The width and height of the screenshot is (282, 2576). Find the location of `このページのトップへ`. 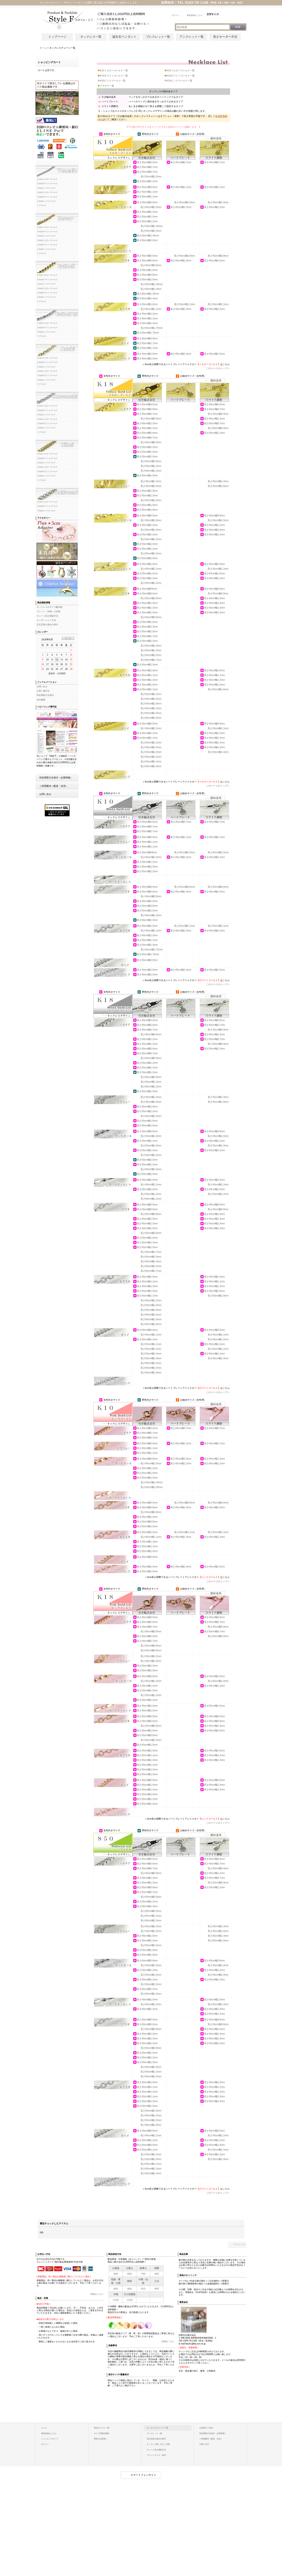

このページのトップへ is located at coordinates (218, 368).